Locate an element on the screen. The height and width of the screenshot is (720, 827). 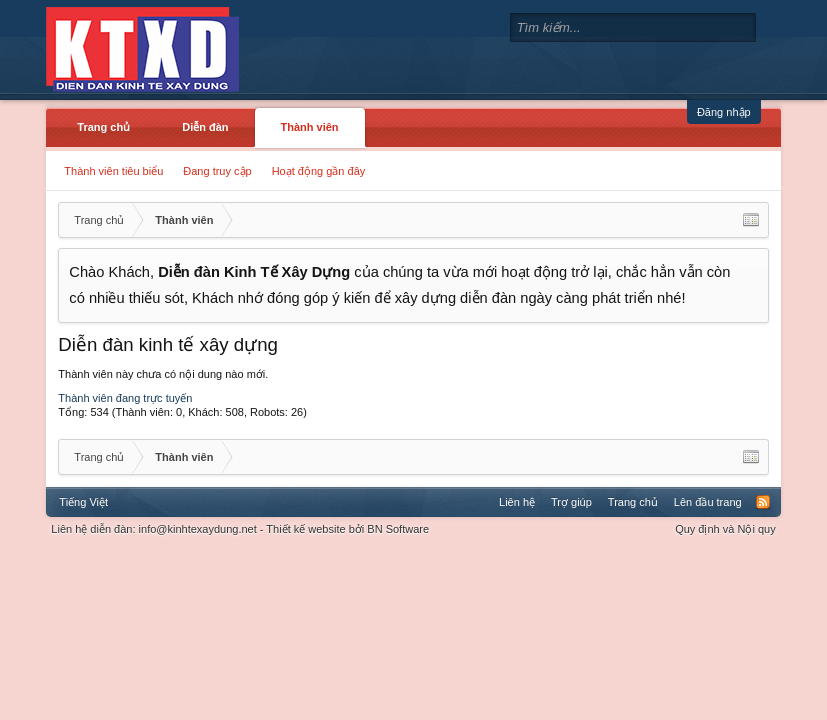
RSS is located at coordinates (763, 502).